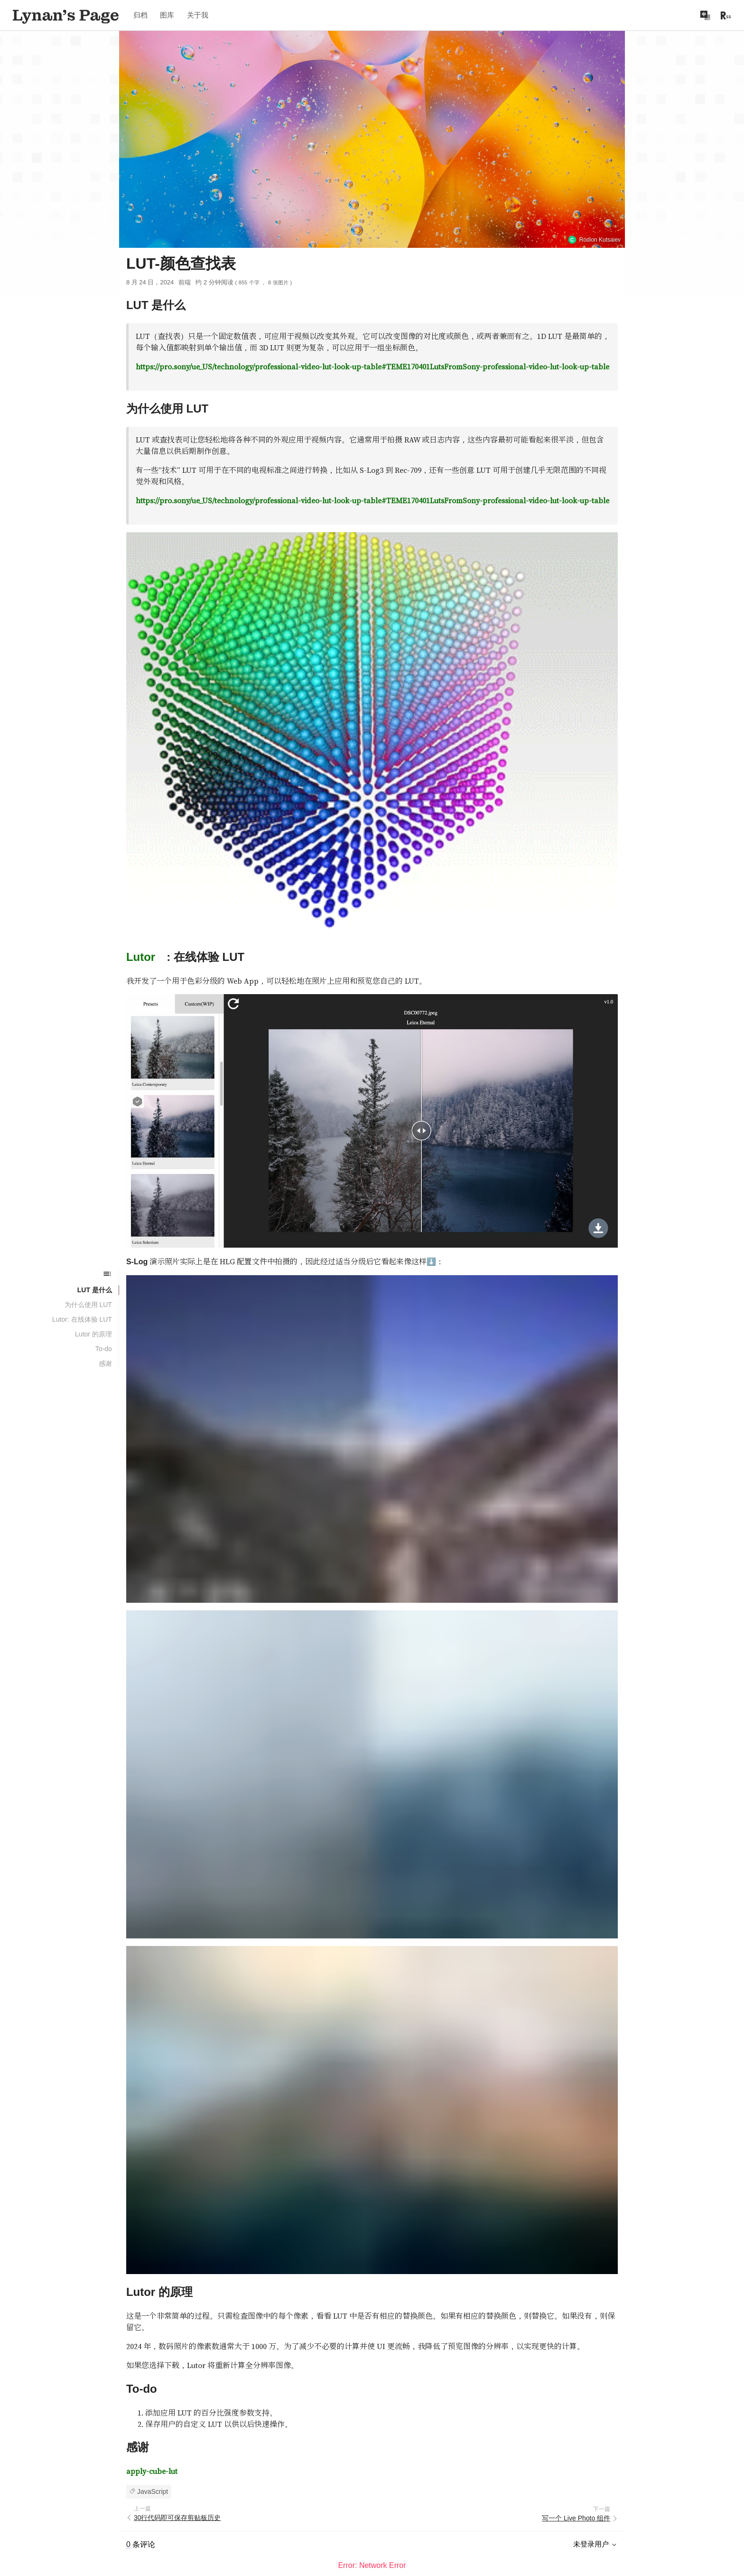 This screenshot has width=744, height=2576. I want to click on 感谢, so click(105, 1363).